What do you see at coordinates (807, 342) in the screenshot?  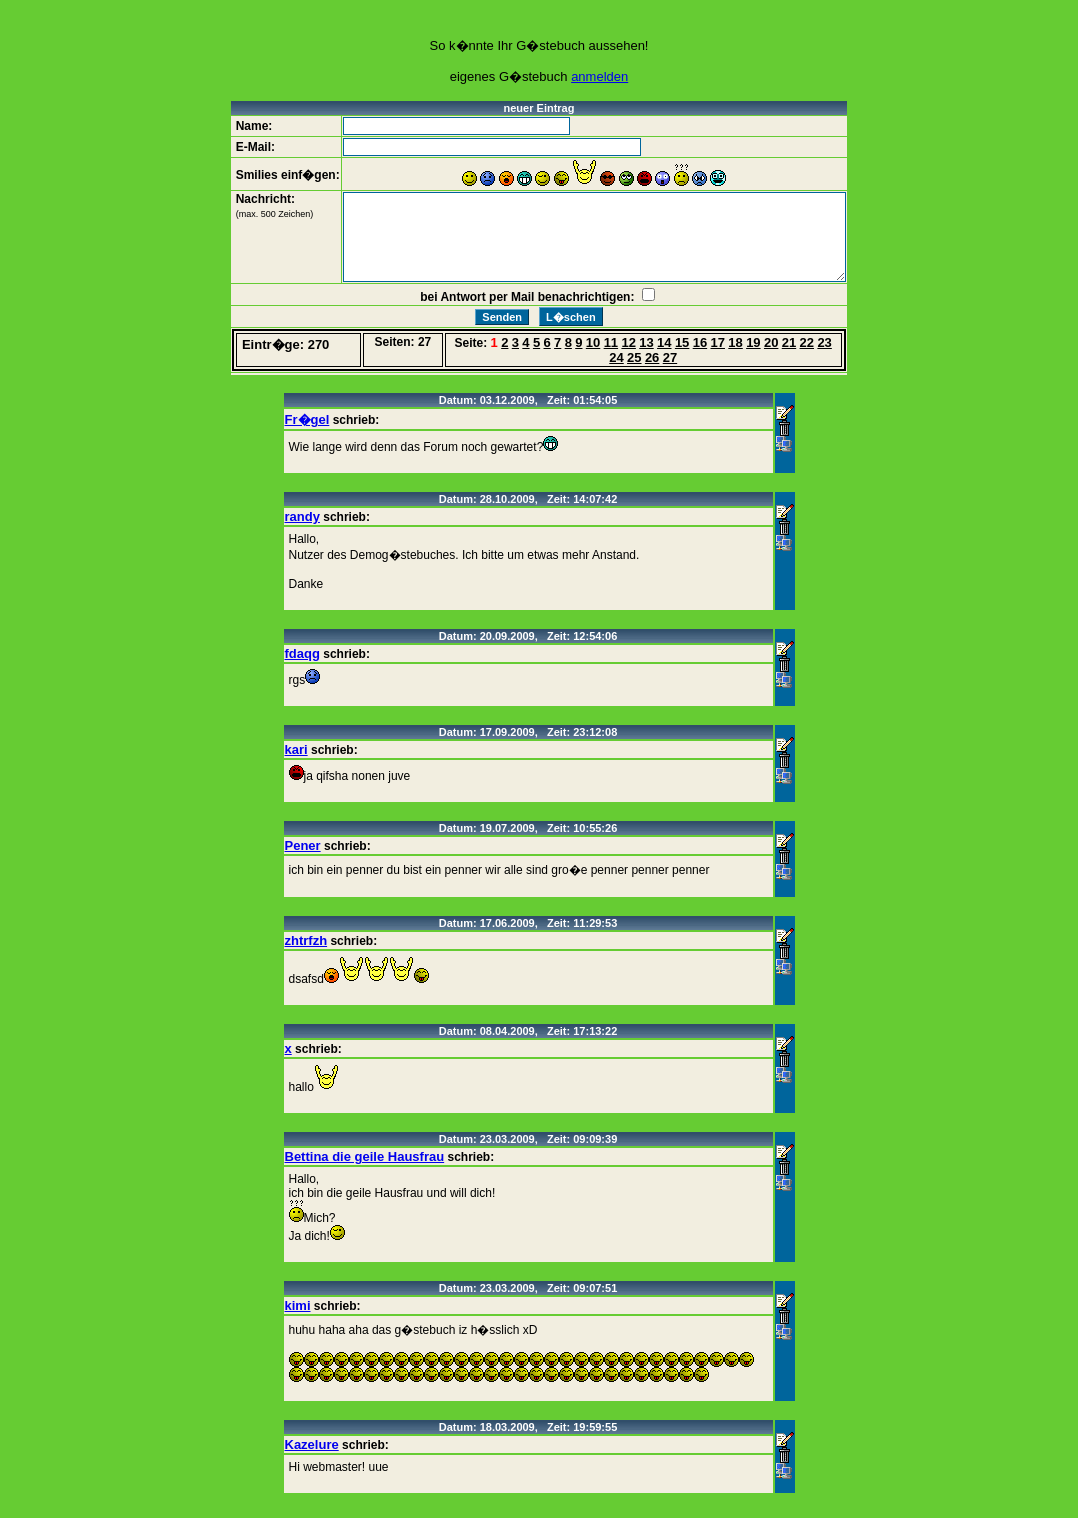 I see `22` at bounding box center [807, 342].